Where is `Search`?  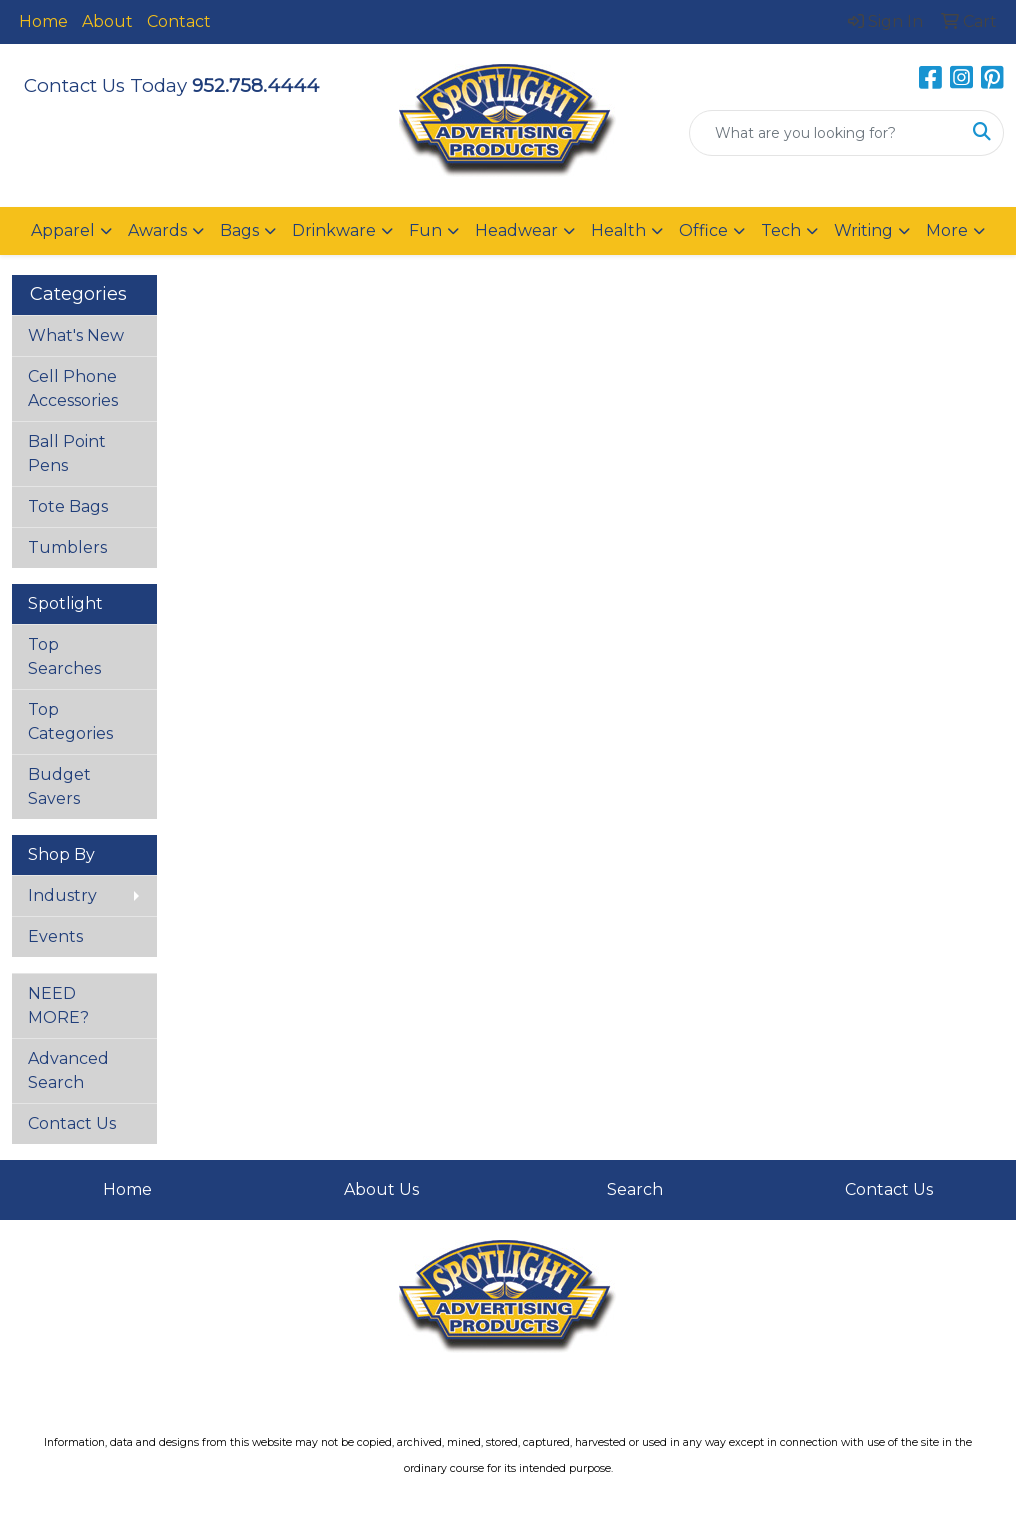 Search is located at coordinates (635, 1189).